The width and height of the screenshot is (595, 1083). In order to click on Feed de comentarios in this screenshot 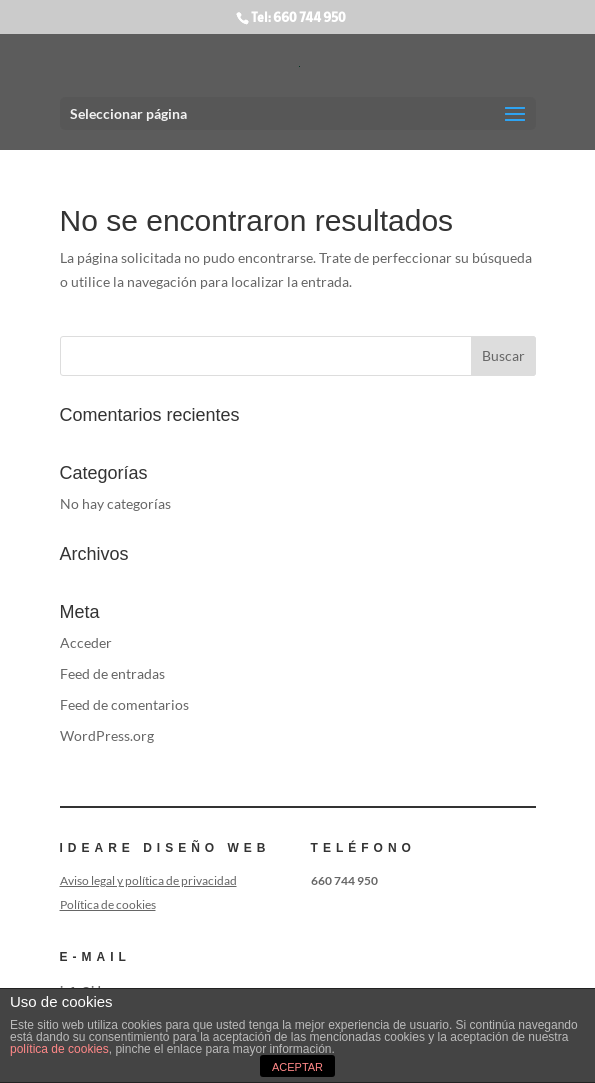, I will do `click(124, 704)`.